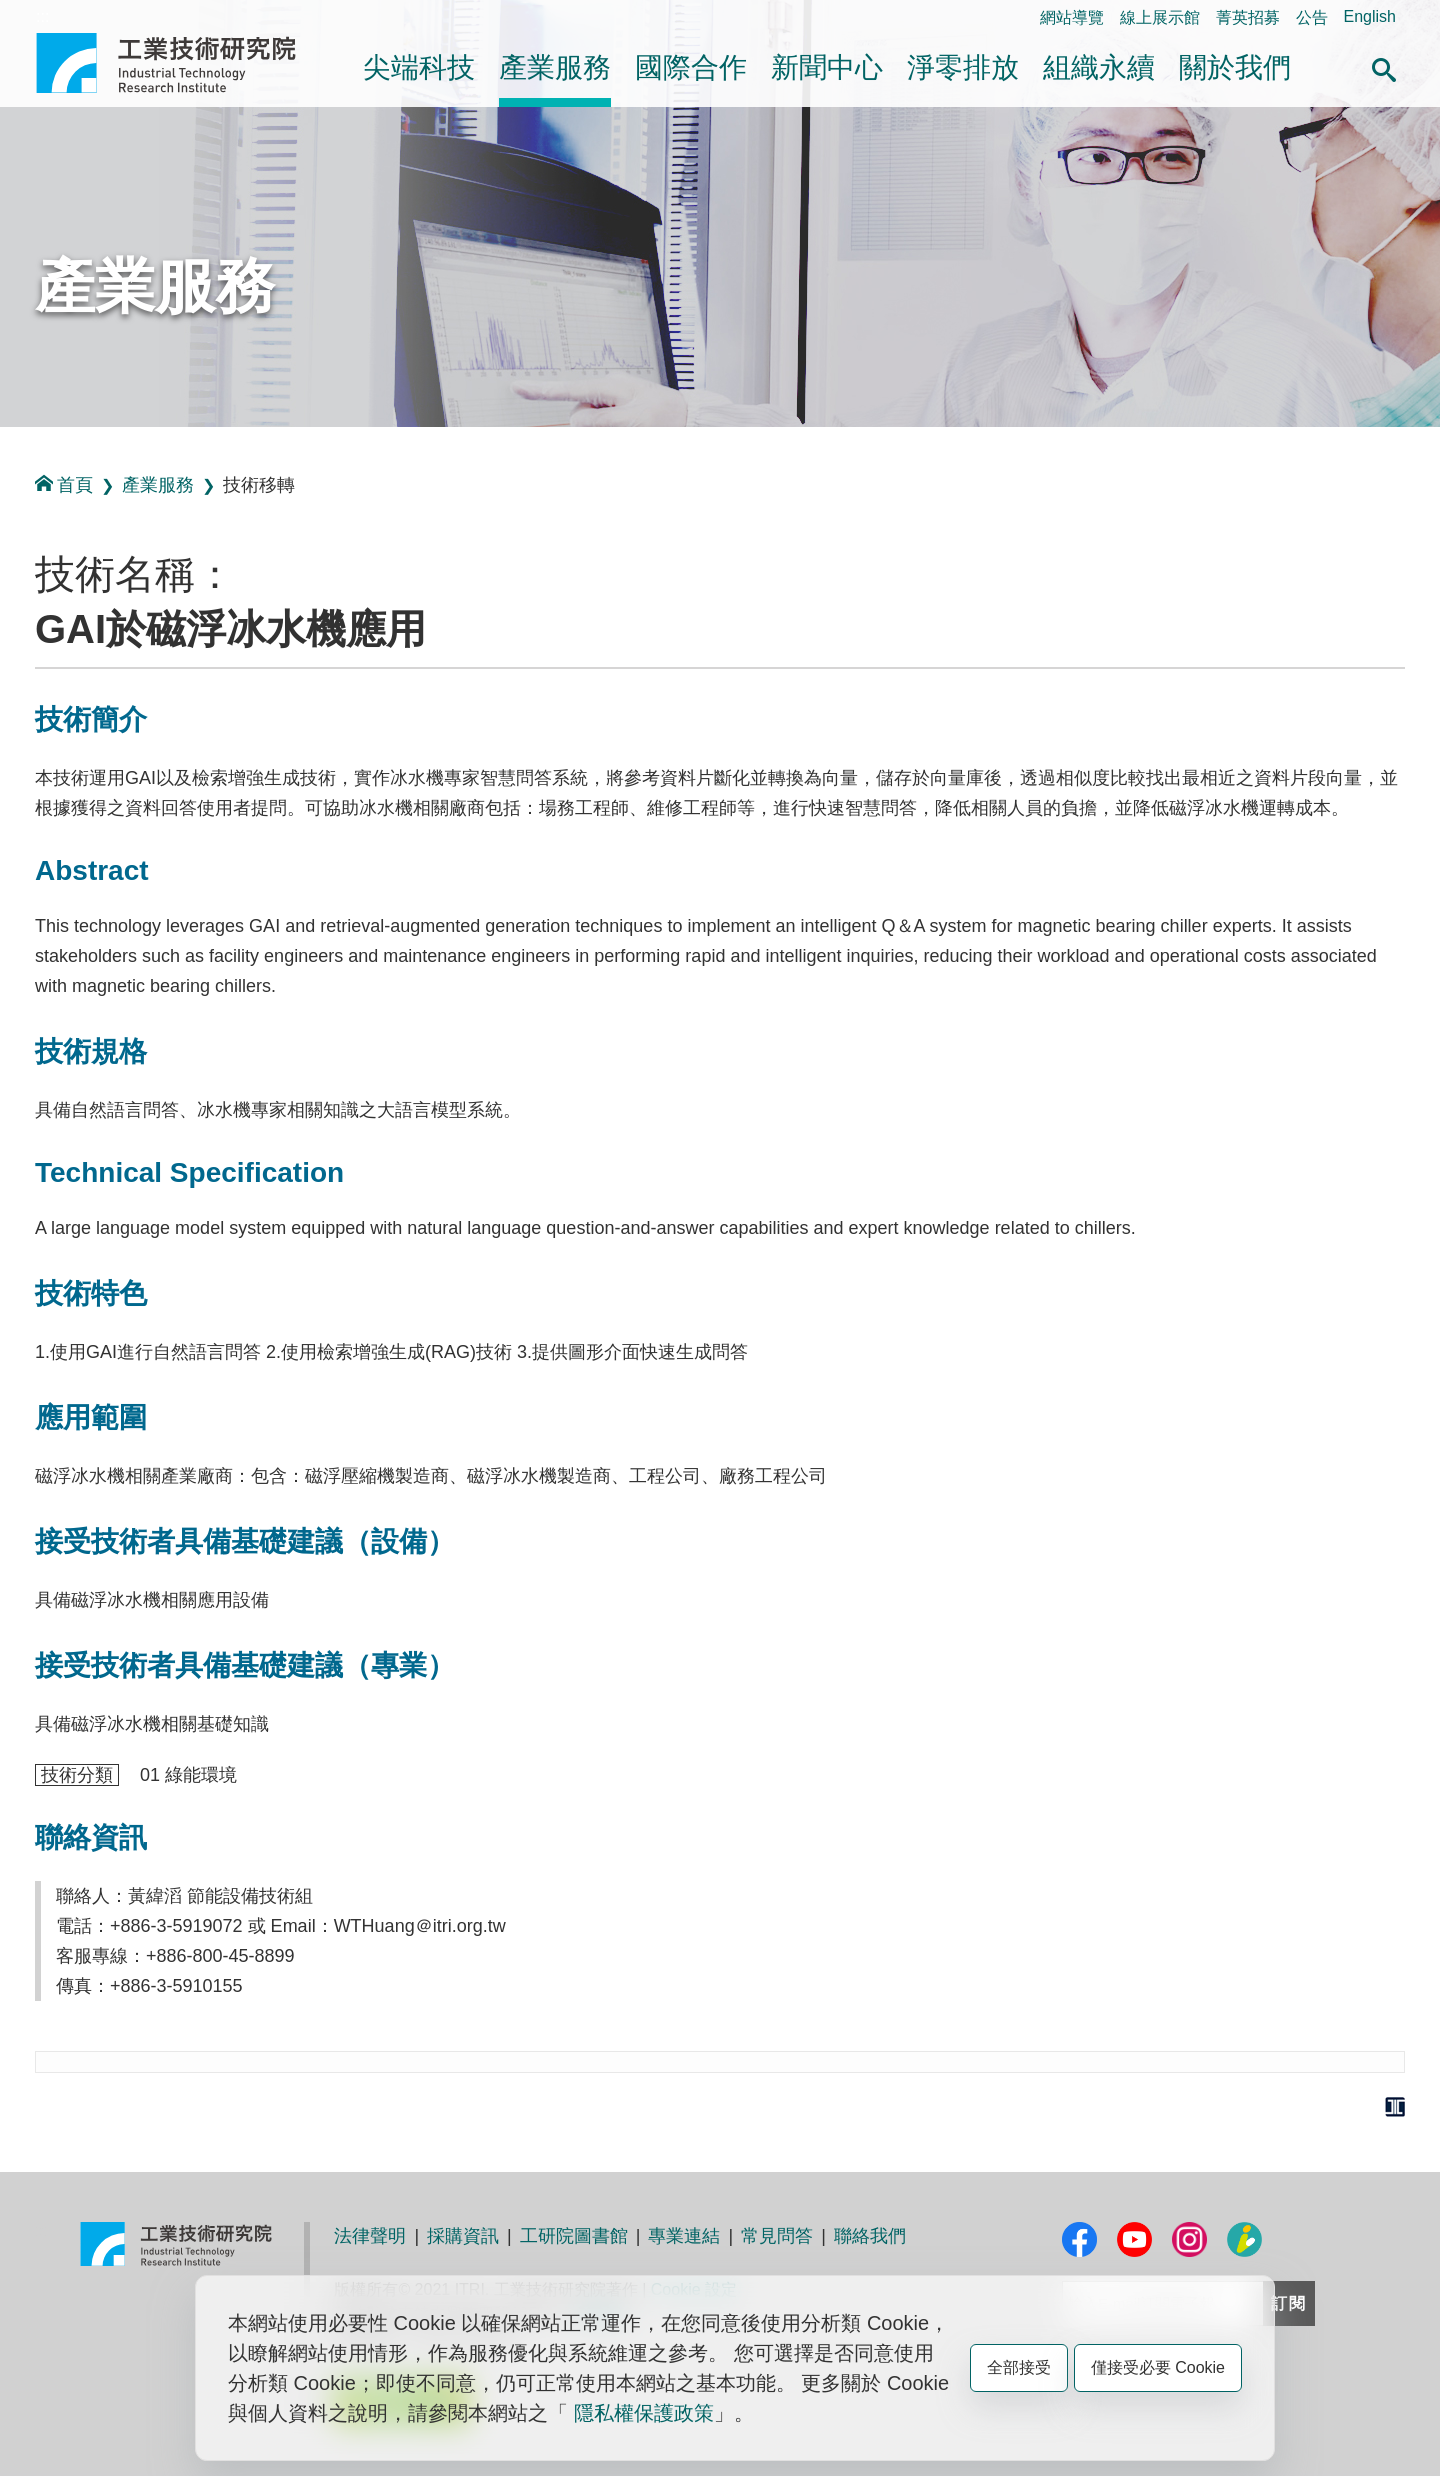 The width and height of the screenshot is (1440, 2476). Describe the element at coordinates (1235, 67) in the screenshot. I see `關於我們` at that location.